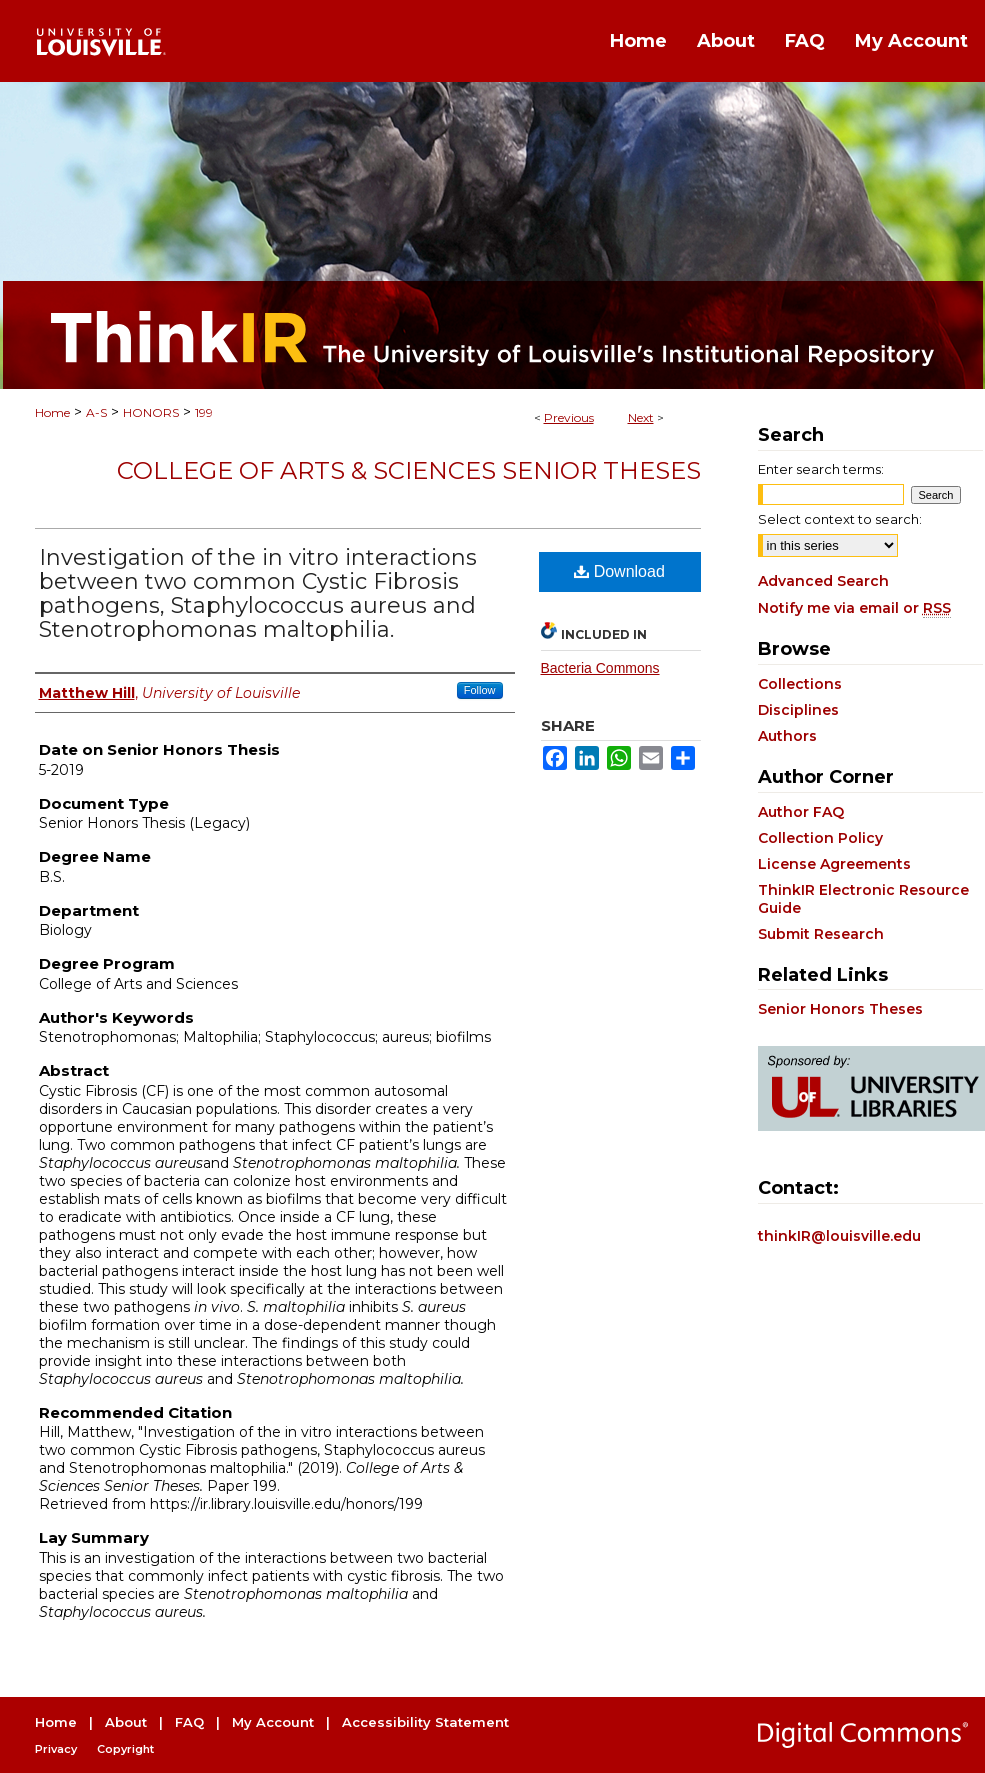 This screenshot has width=985, height=1773. Describe the element at coordinates (854, 608) in the screenshot. I see `Notify me via email or` at that location.